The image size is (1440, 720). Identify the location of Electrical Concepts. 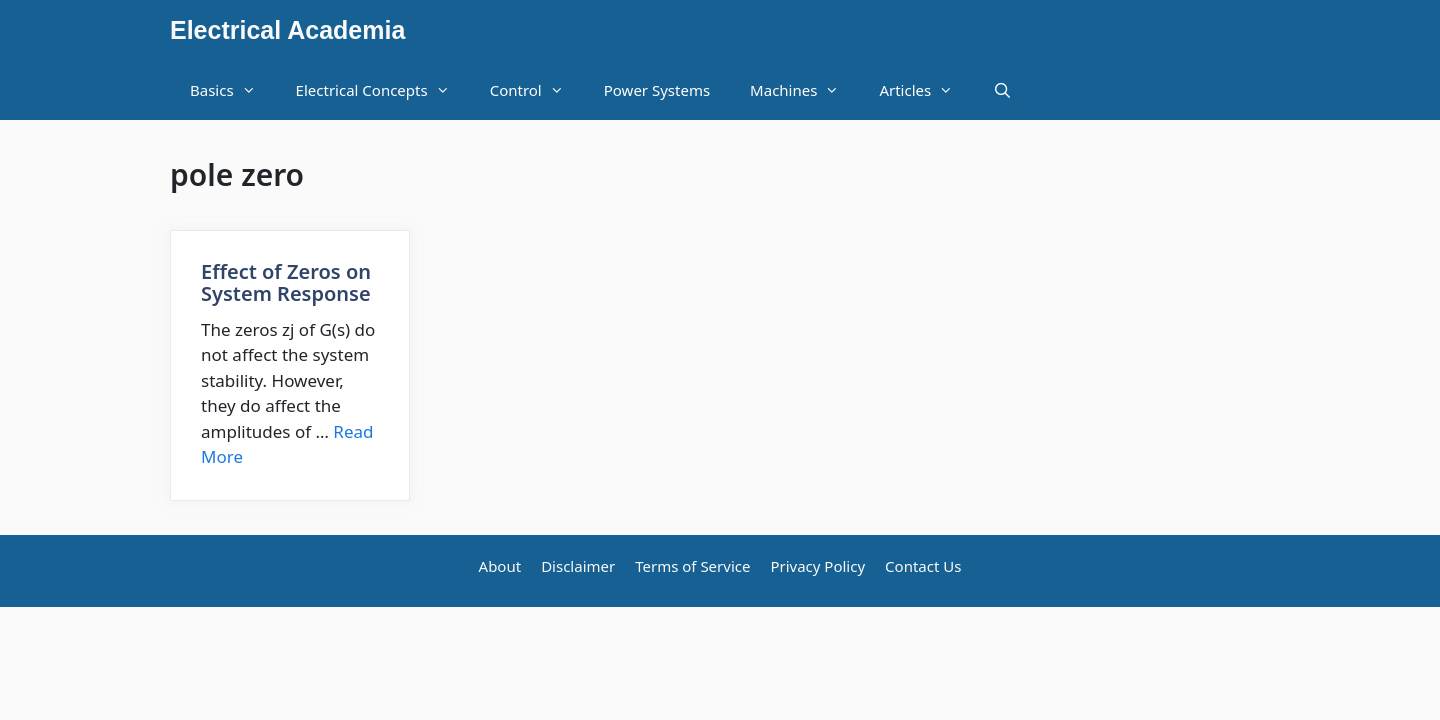
(383, 90).